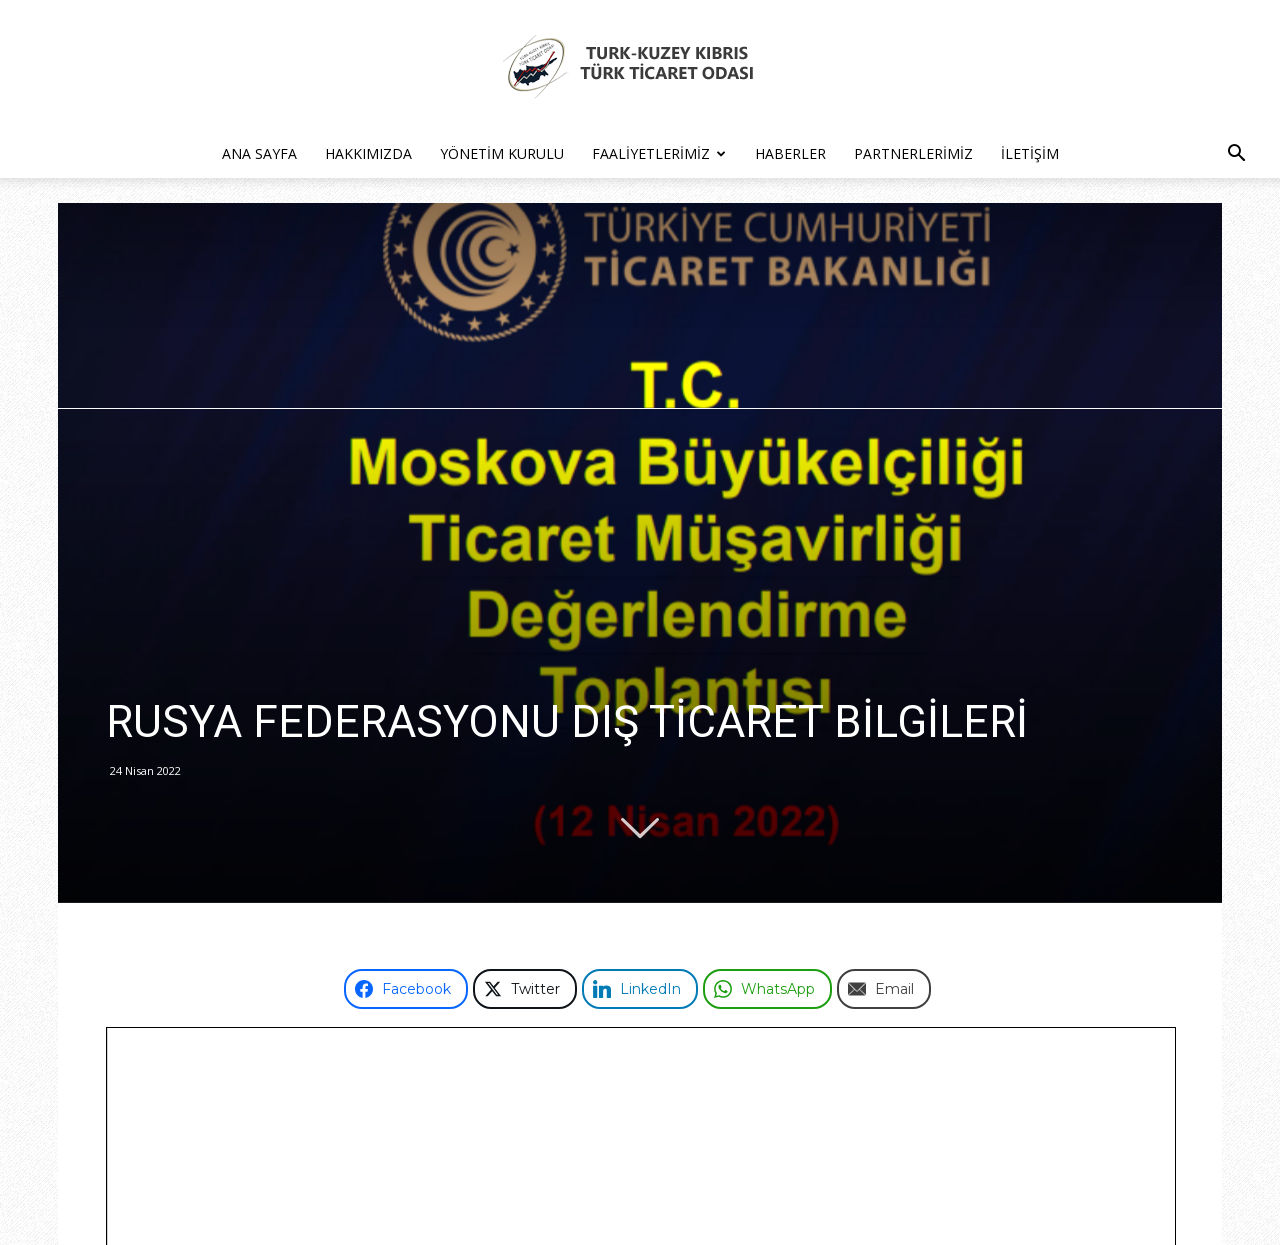  Describe the element at coordinates (659, 153) in the screenshot. I see `Faaliyetlerimiz` at that location.